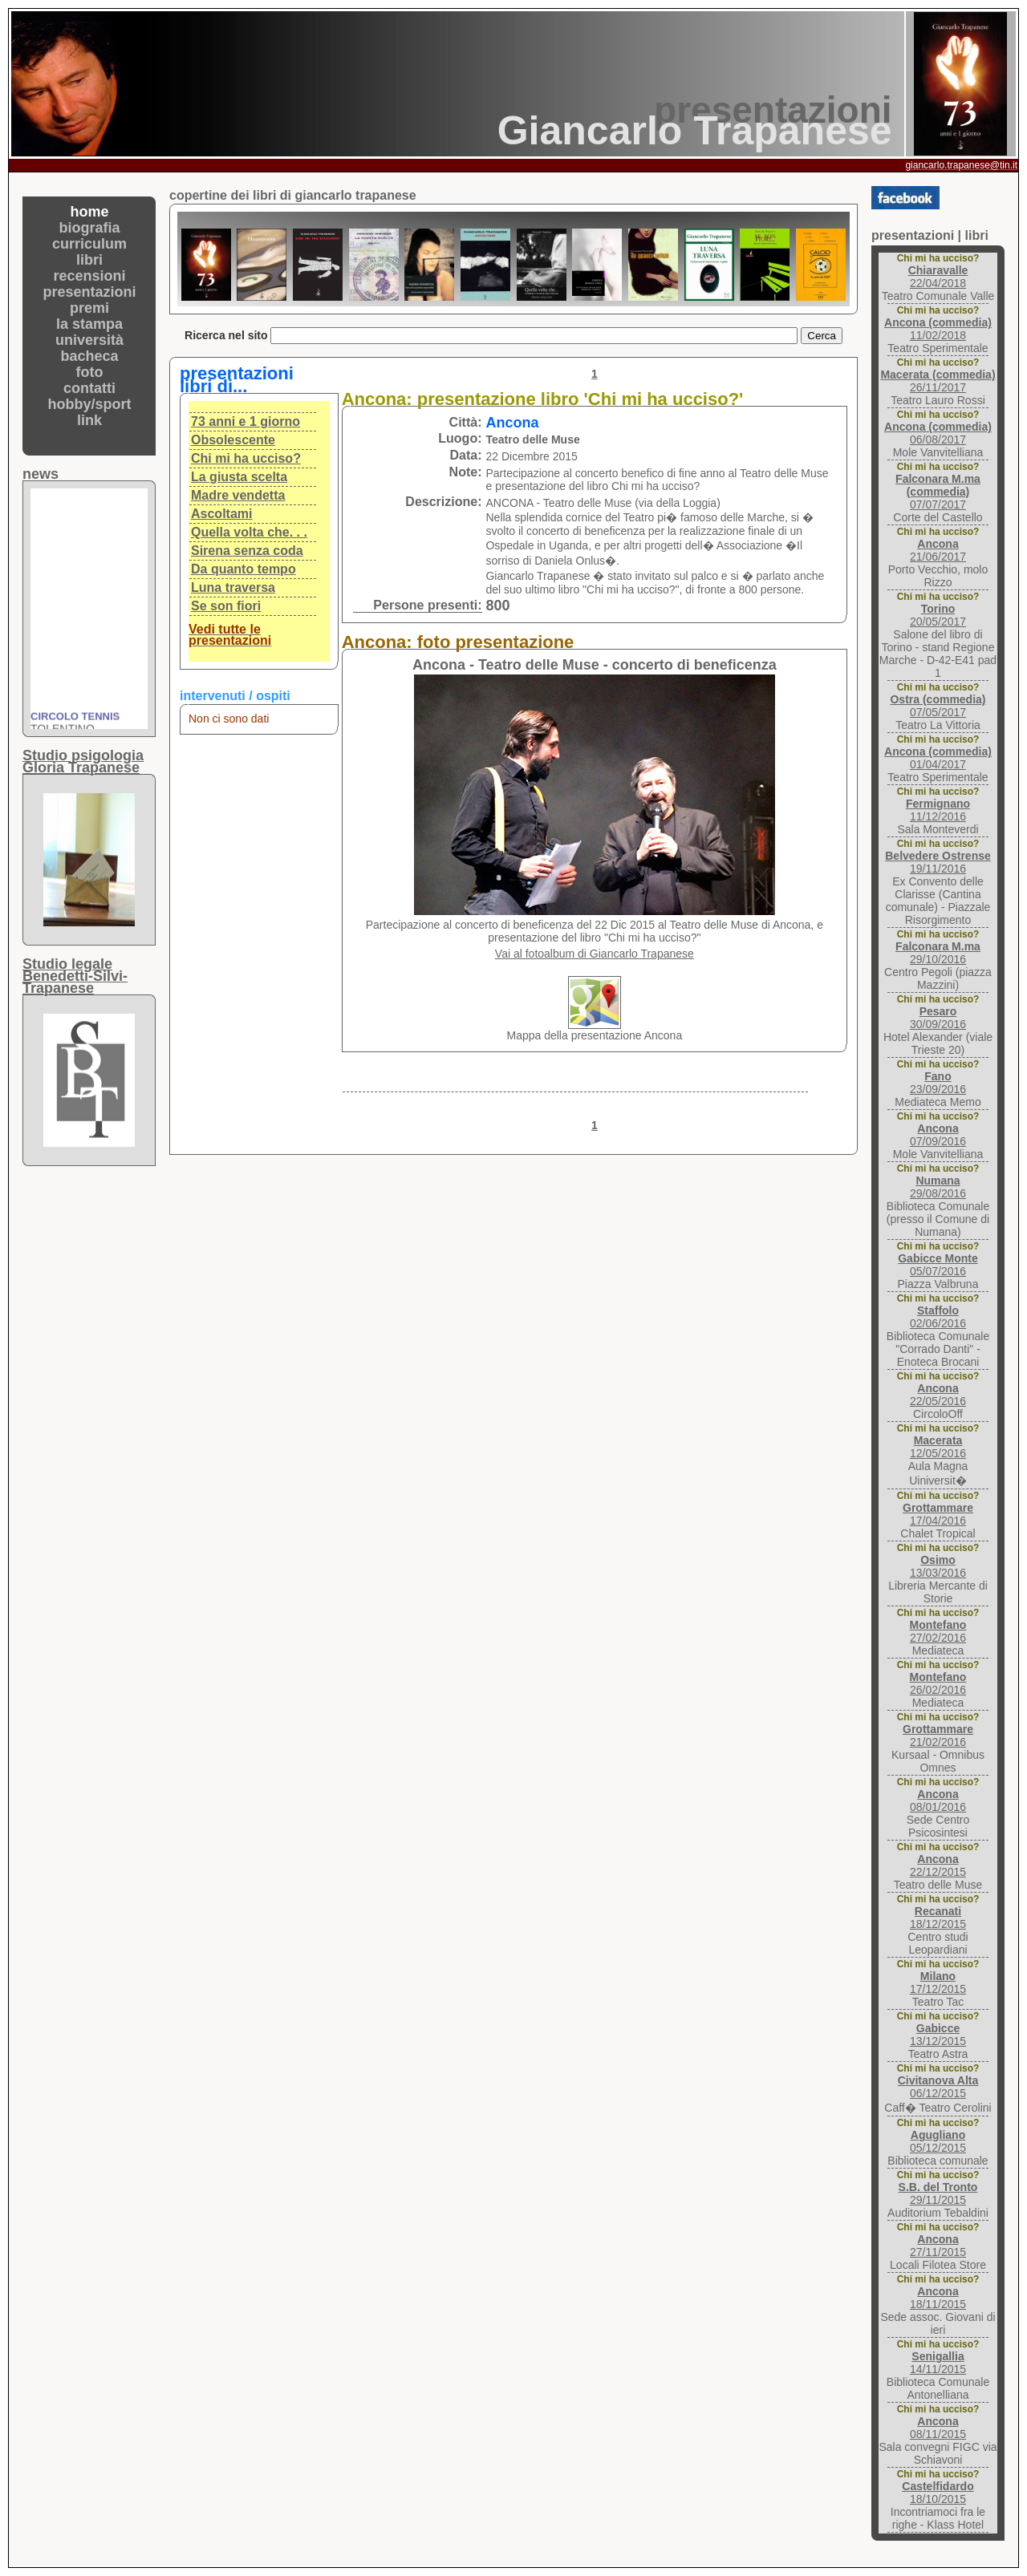  Describe the element at coordinates (938, 1135) in the screenshot. I see `07/09/2016` at that location.